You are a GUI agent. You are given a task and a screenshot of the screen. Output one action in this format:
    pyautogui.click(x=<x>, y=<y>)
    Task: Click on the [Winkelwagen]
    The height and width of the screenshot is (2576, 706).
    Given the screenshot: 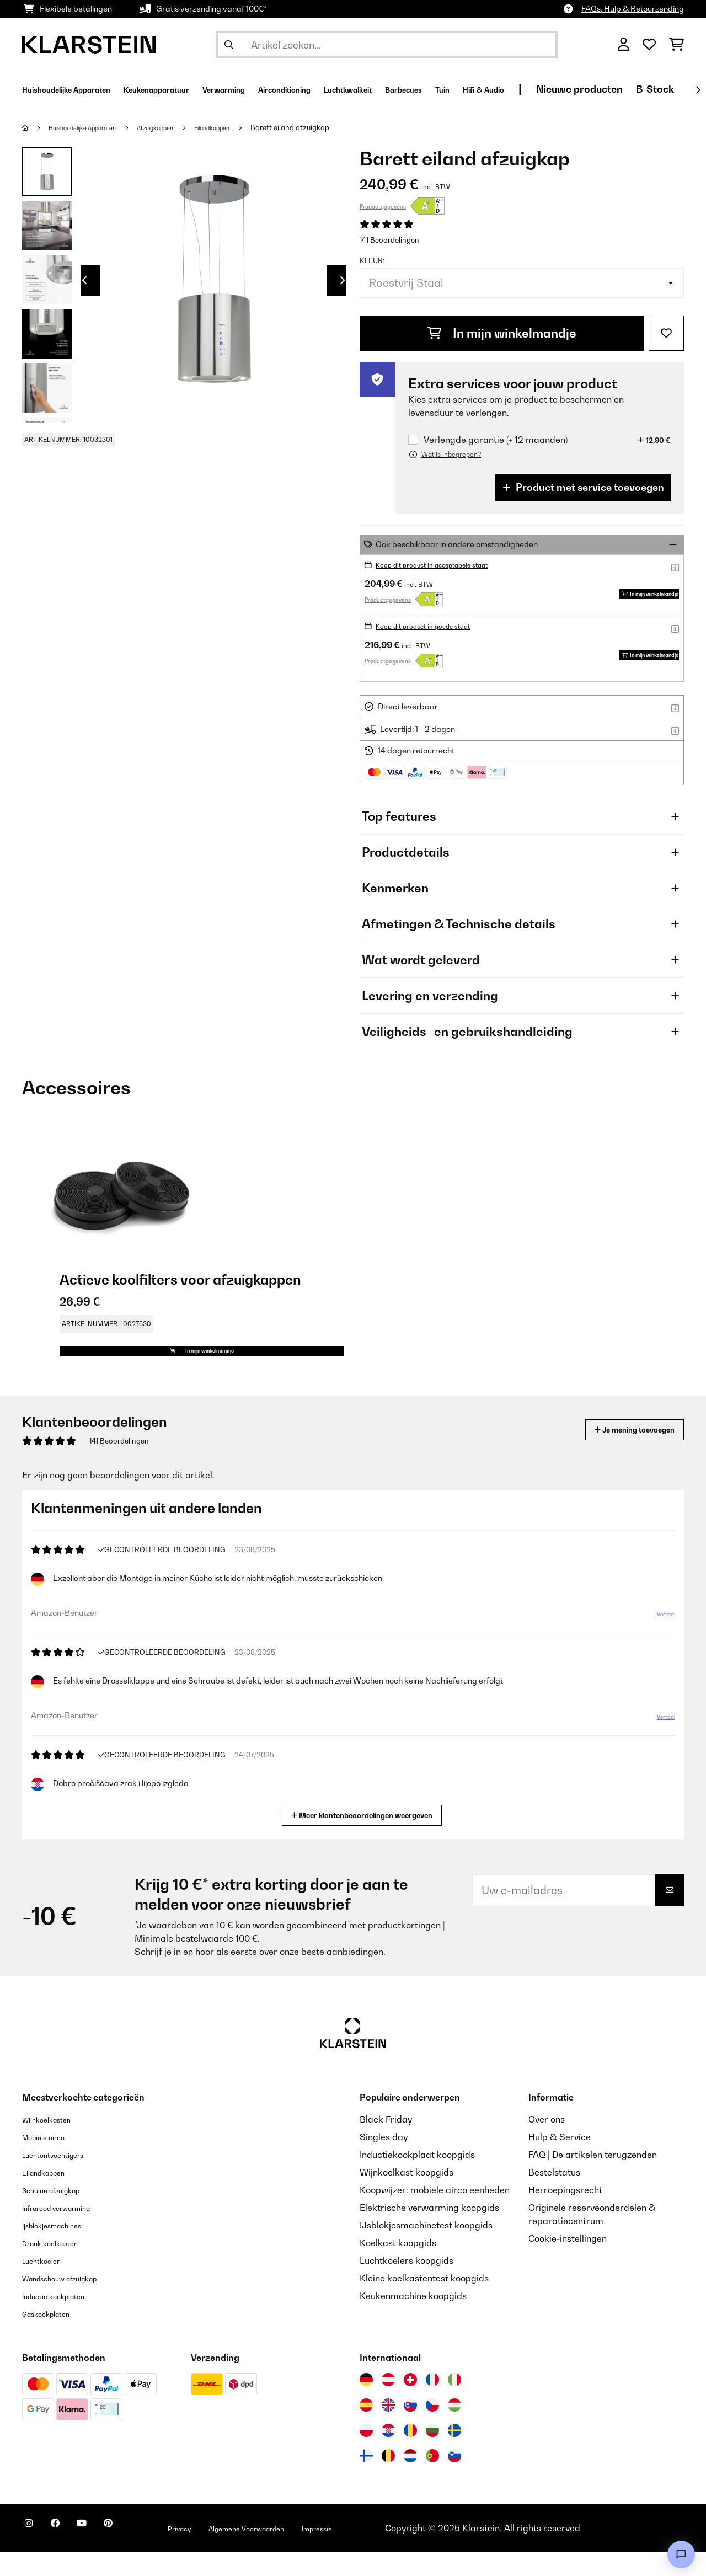 What is the action you would take?
    pyautogui.click(x=676, y=45)
    